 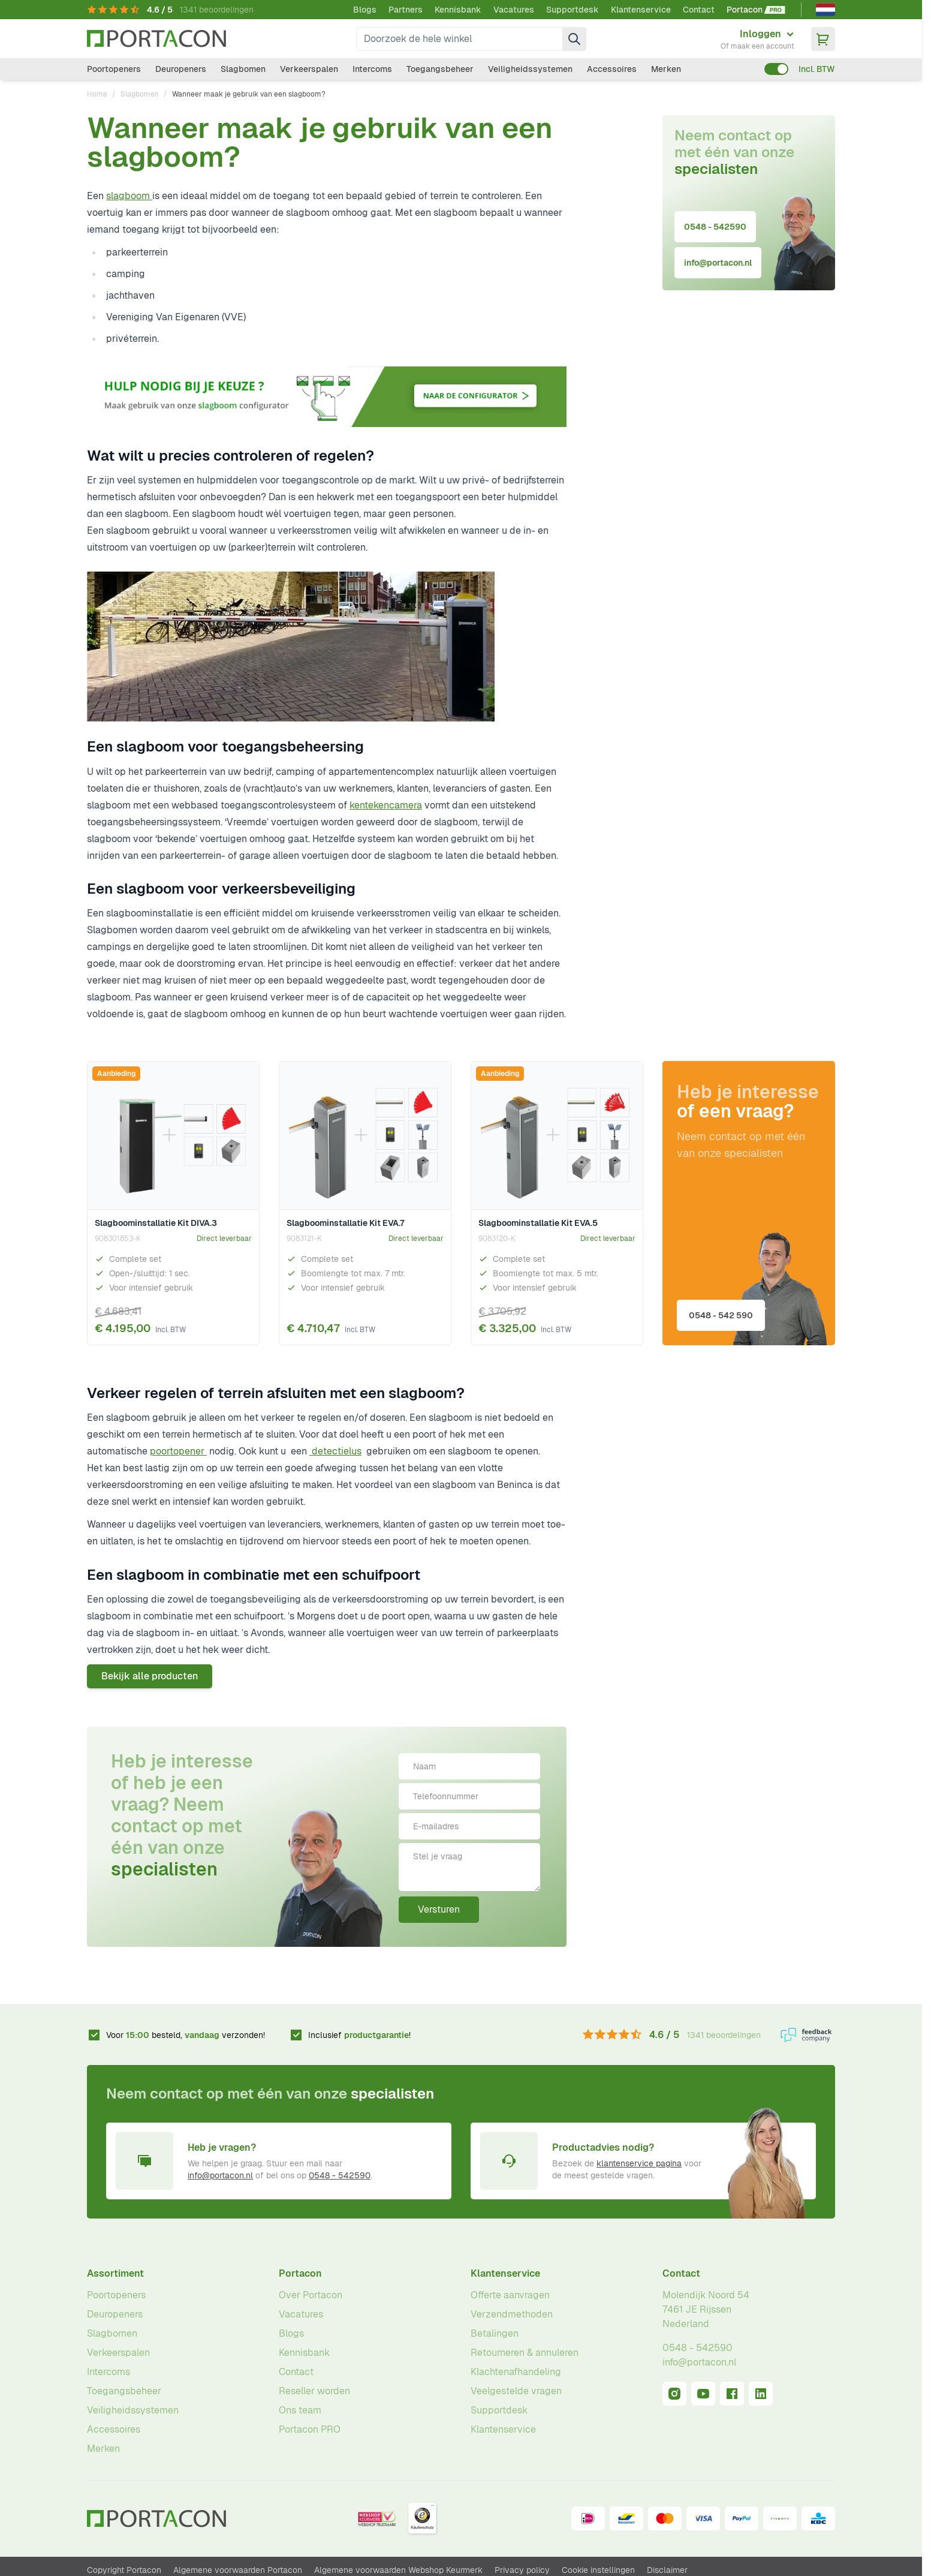 I want to click on Supportdesk, so click(x=572, y=9).